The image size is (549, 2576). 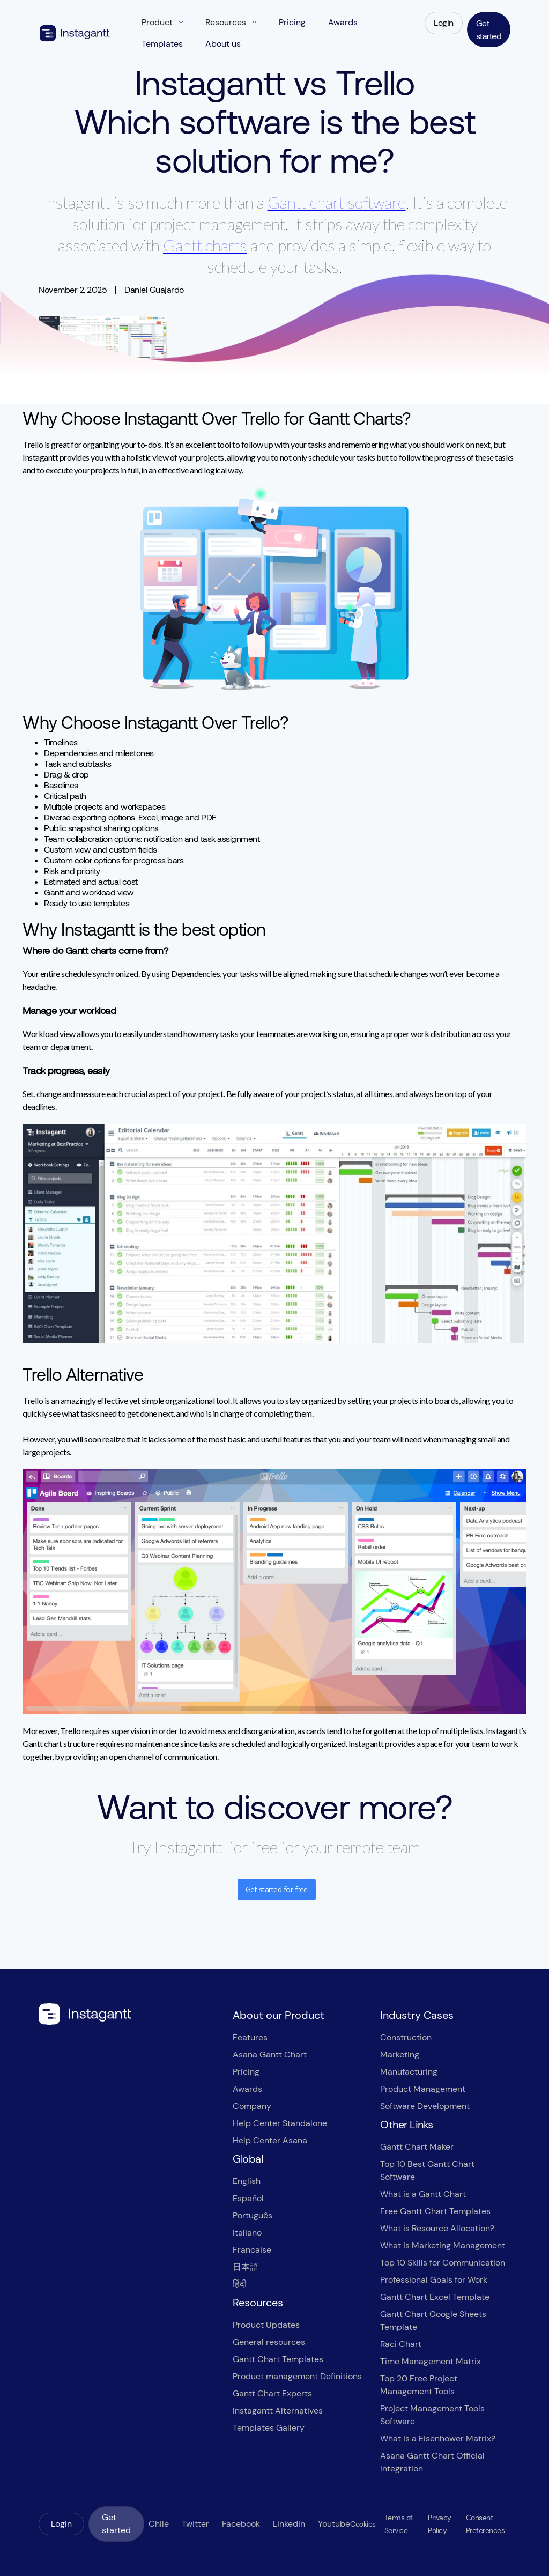 I want to click on What is a Gantt Chart, so click(x=423, y=2194).